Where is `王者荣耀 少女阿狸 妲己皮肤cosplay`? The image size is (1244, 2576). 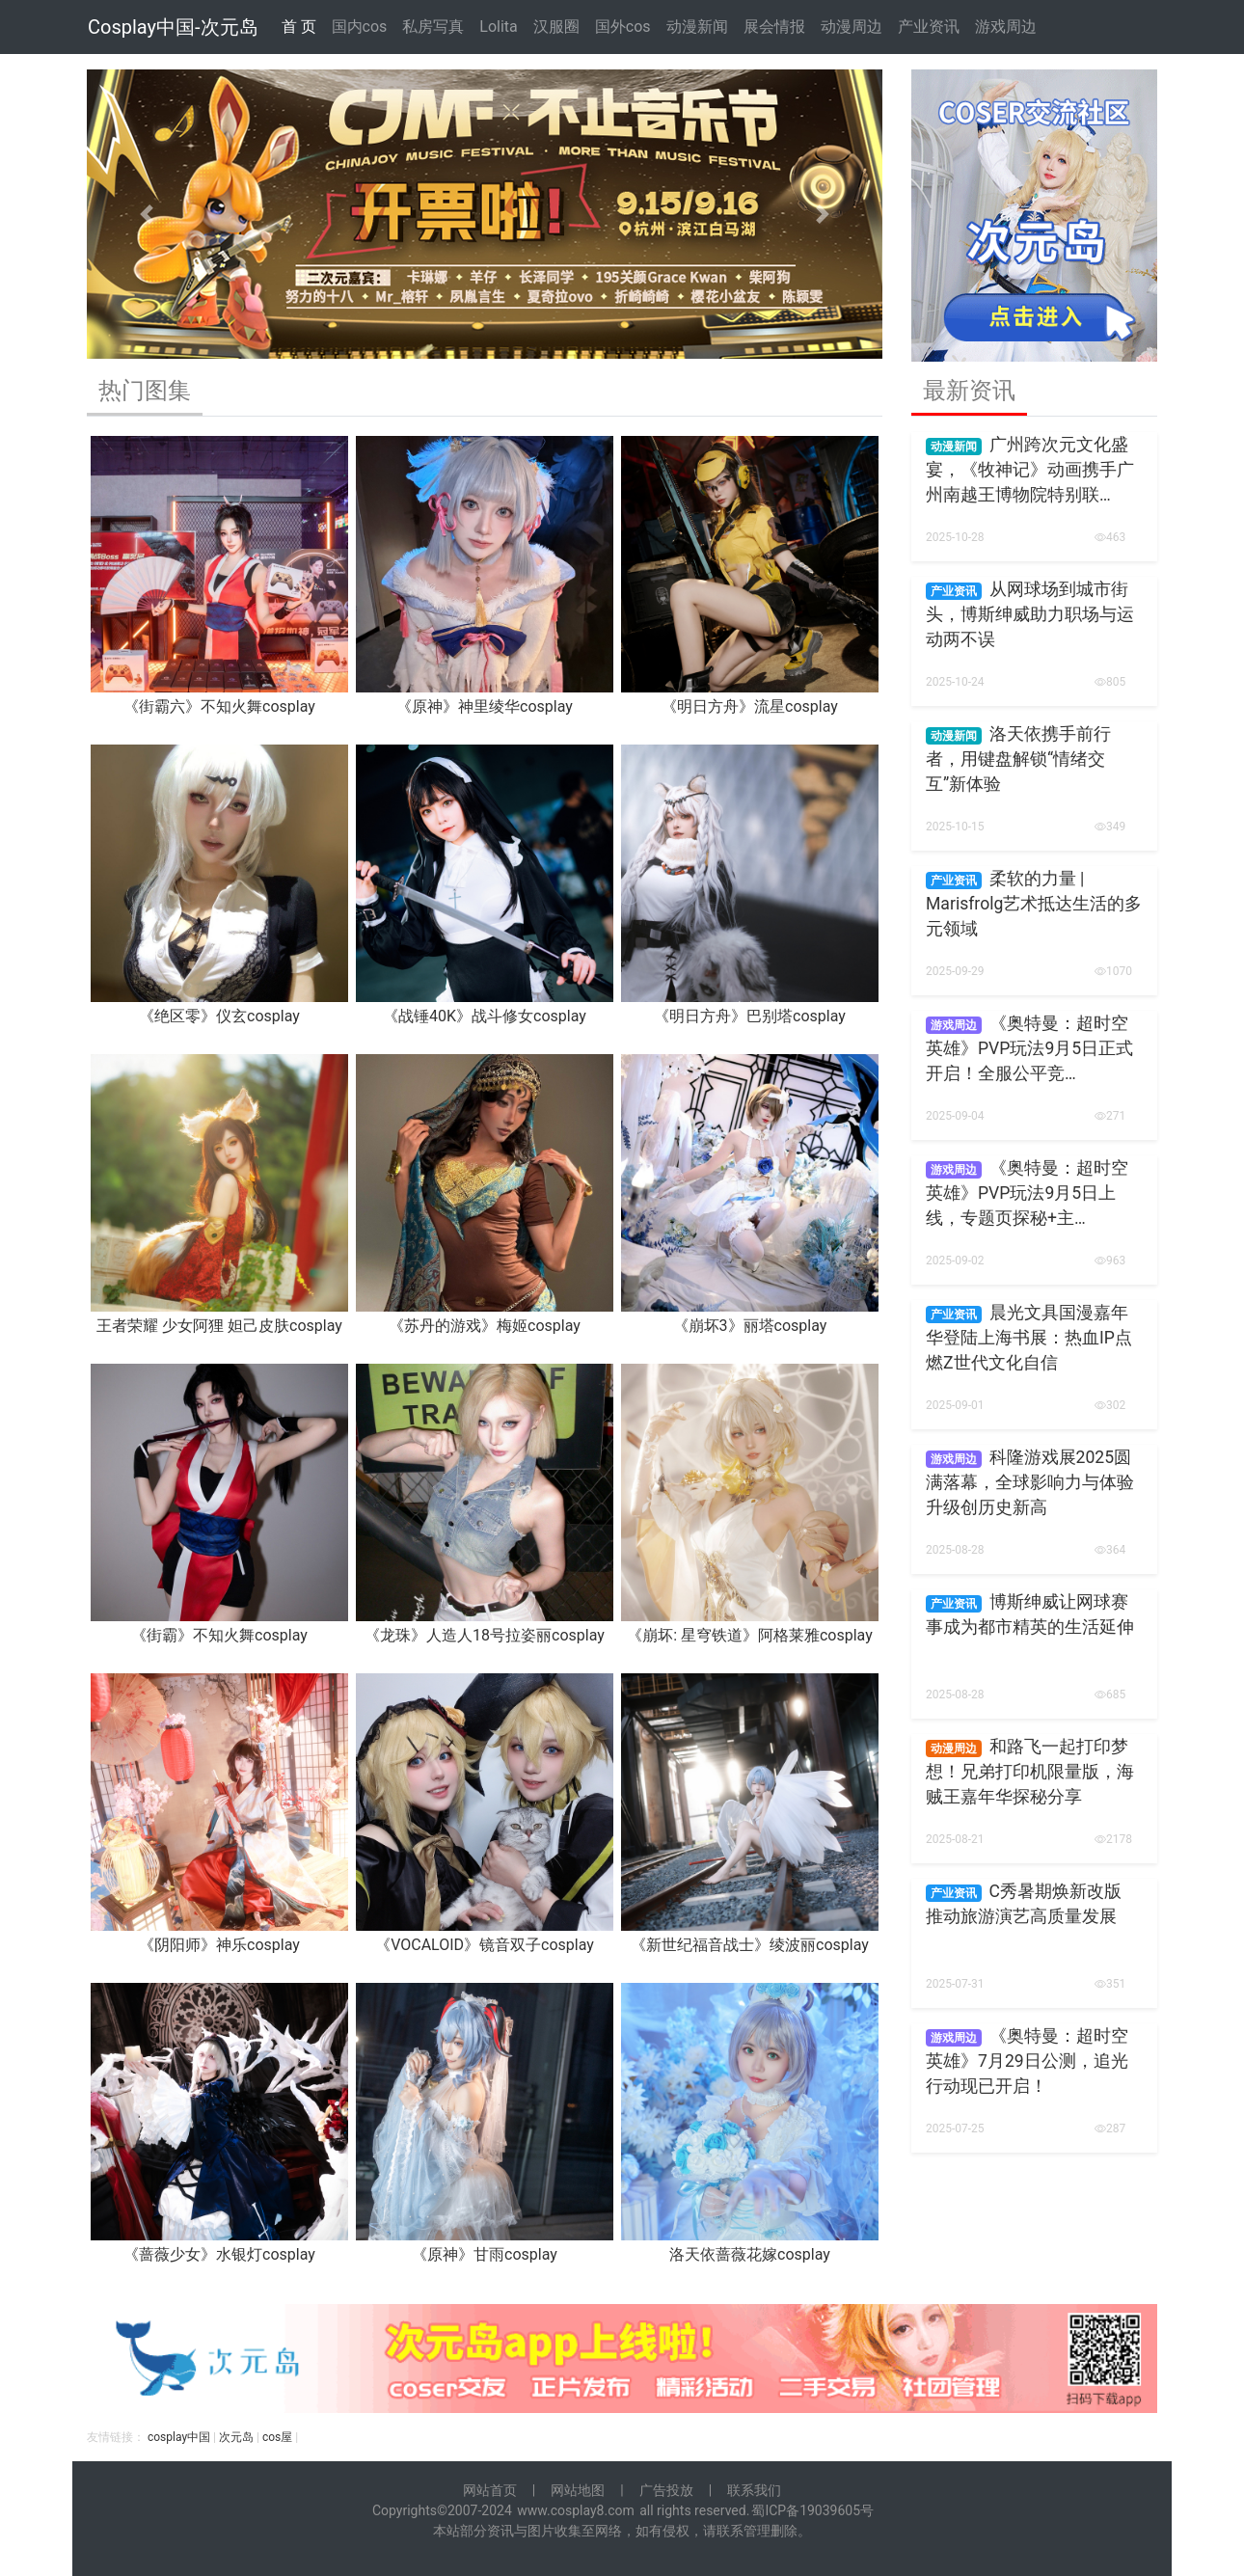 王者荣耀 少女阿狸 妲己皮肤cosplay is located at coordinates (219, 1325).